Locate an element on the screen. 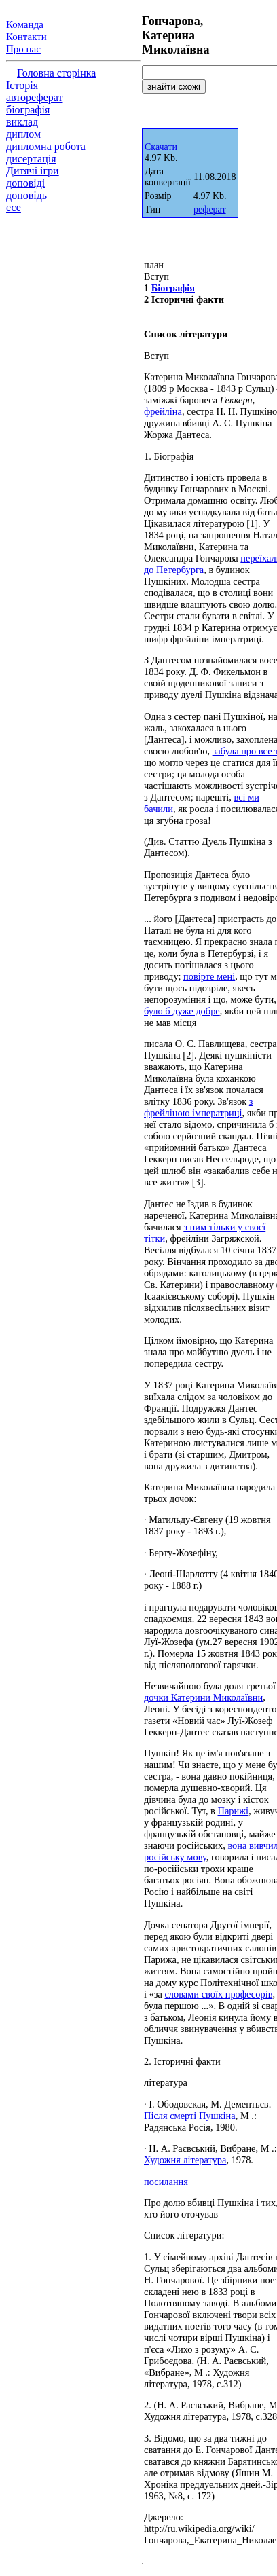 The width and height of the screenshot is (277, 2576). Про нас is located at coordinates (23, 48).